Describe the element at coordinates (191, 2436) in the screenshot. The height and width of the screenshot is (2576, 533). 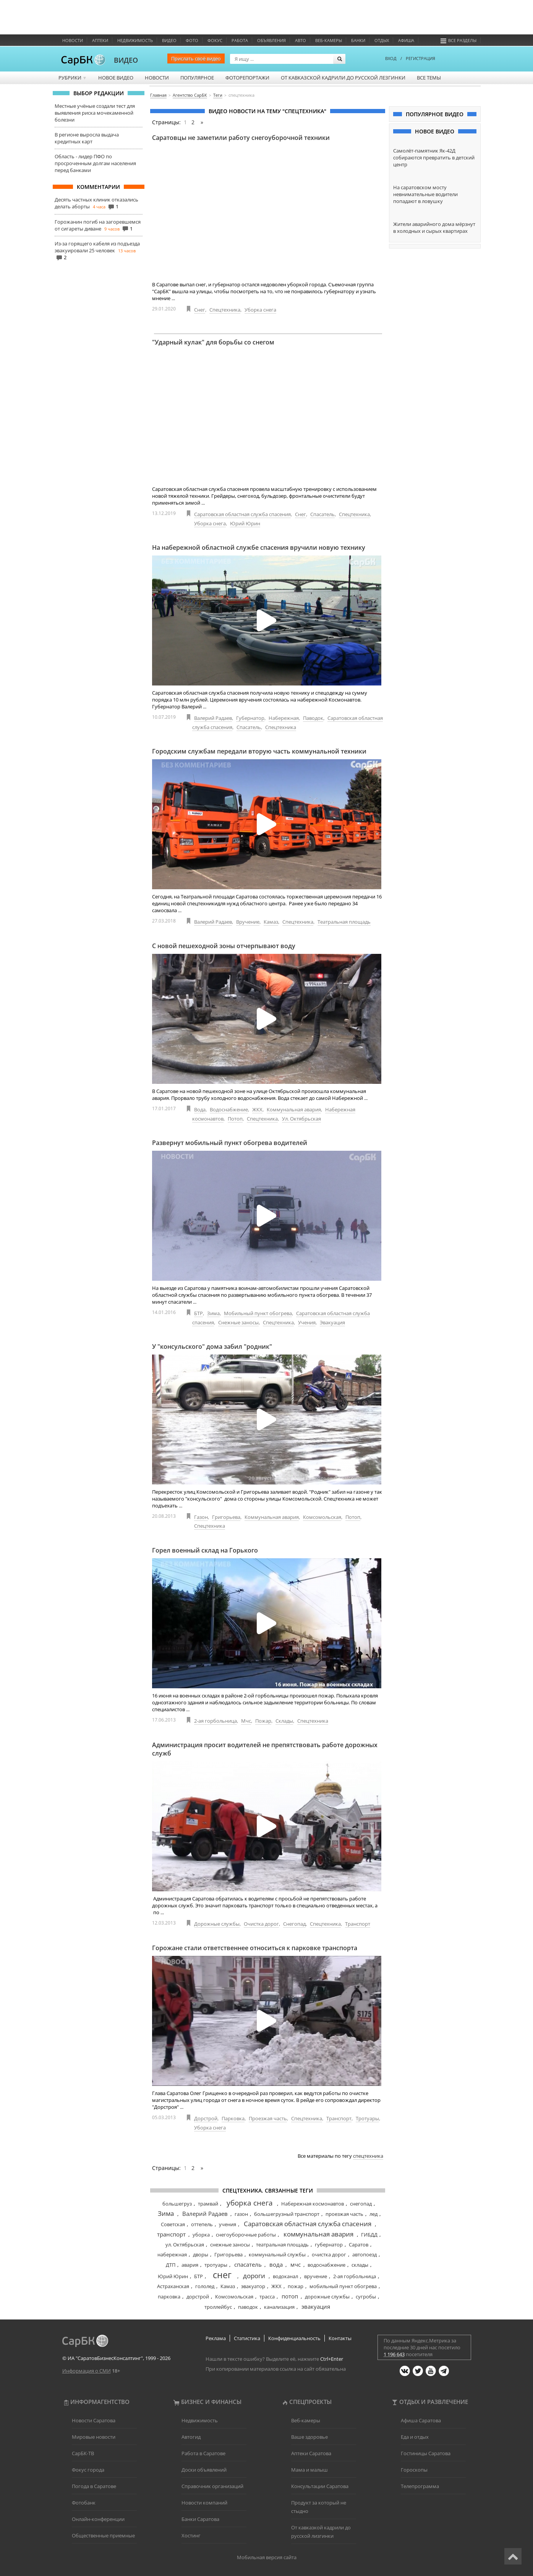
I see `Автогид` at that location.